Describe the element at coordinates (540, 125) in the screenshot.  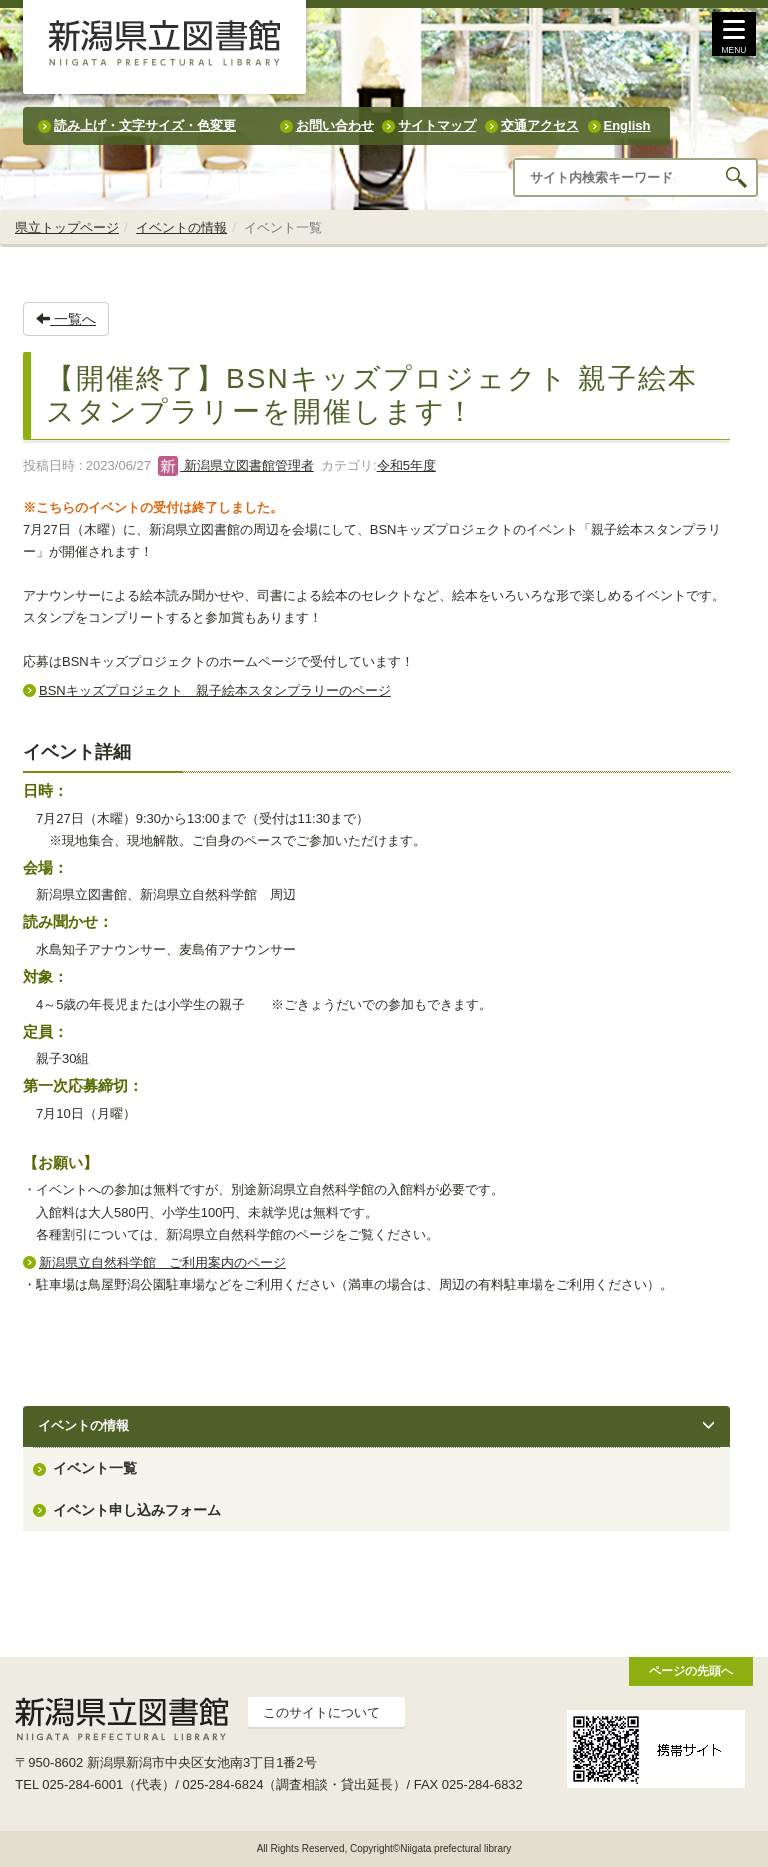
I see `交通アクセス` at that location.